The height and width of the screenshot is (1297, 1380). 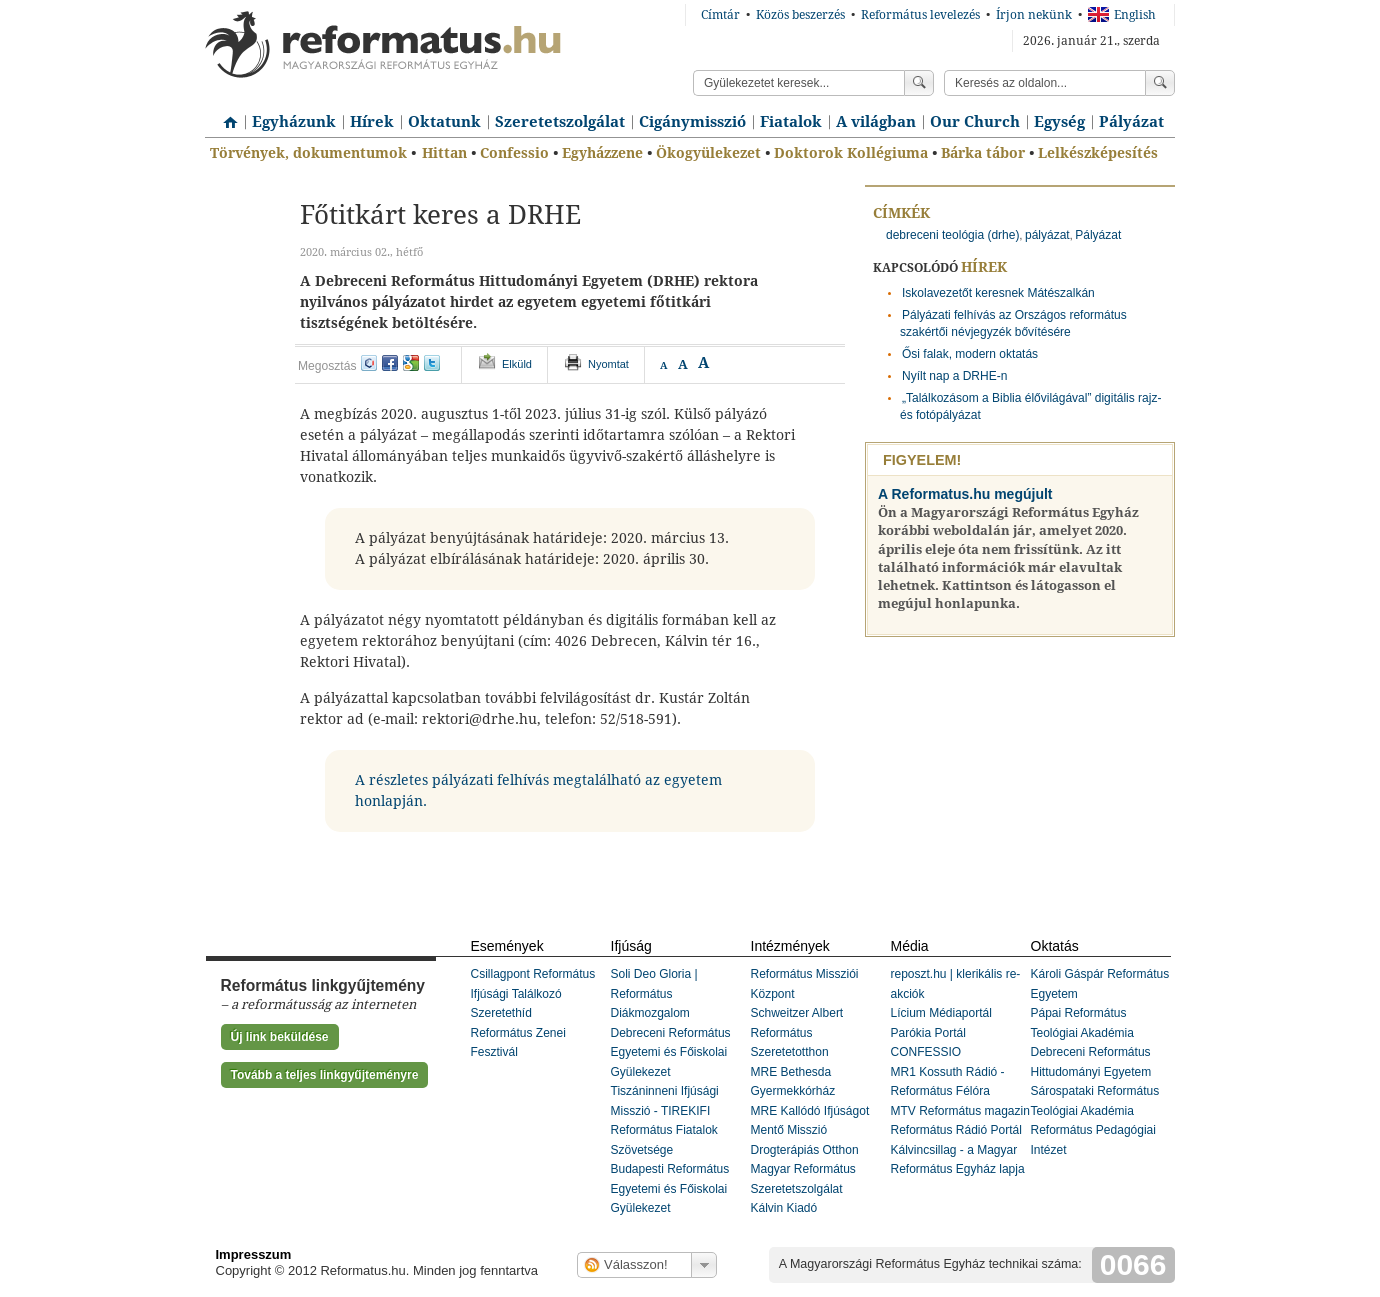 I want to click on Soli Deo Gloria | Református Diákmozgalom, so click(x=654, y=993).